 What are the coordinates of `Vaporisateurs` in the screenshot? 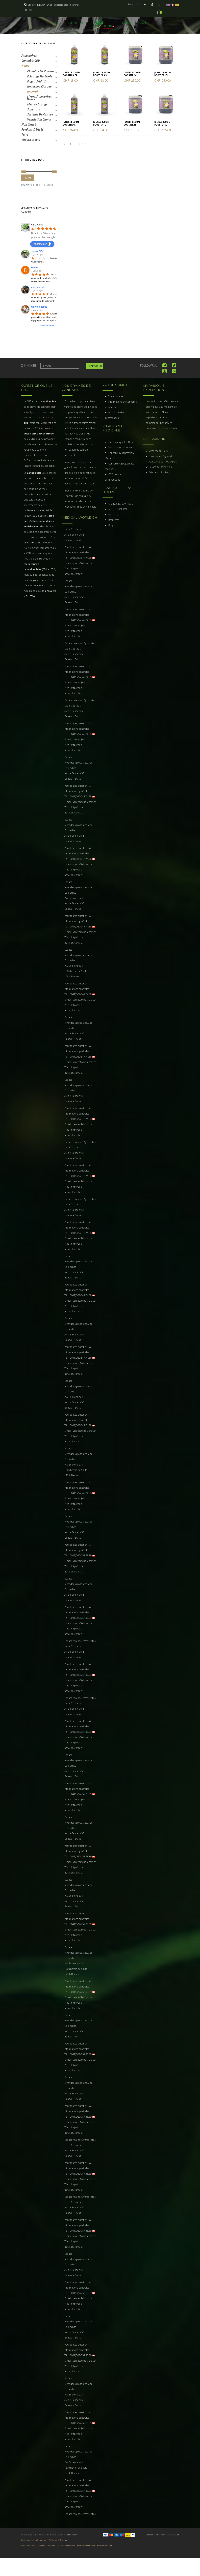 It's located at (30, 139).